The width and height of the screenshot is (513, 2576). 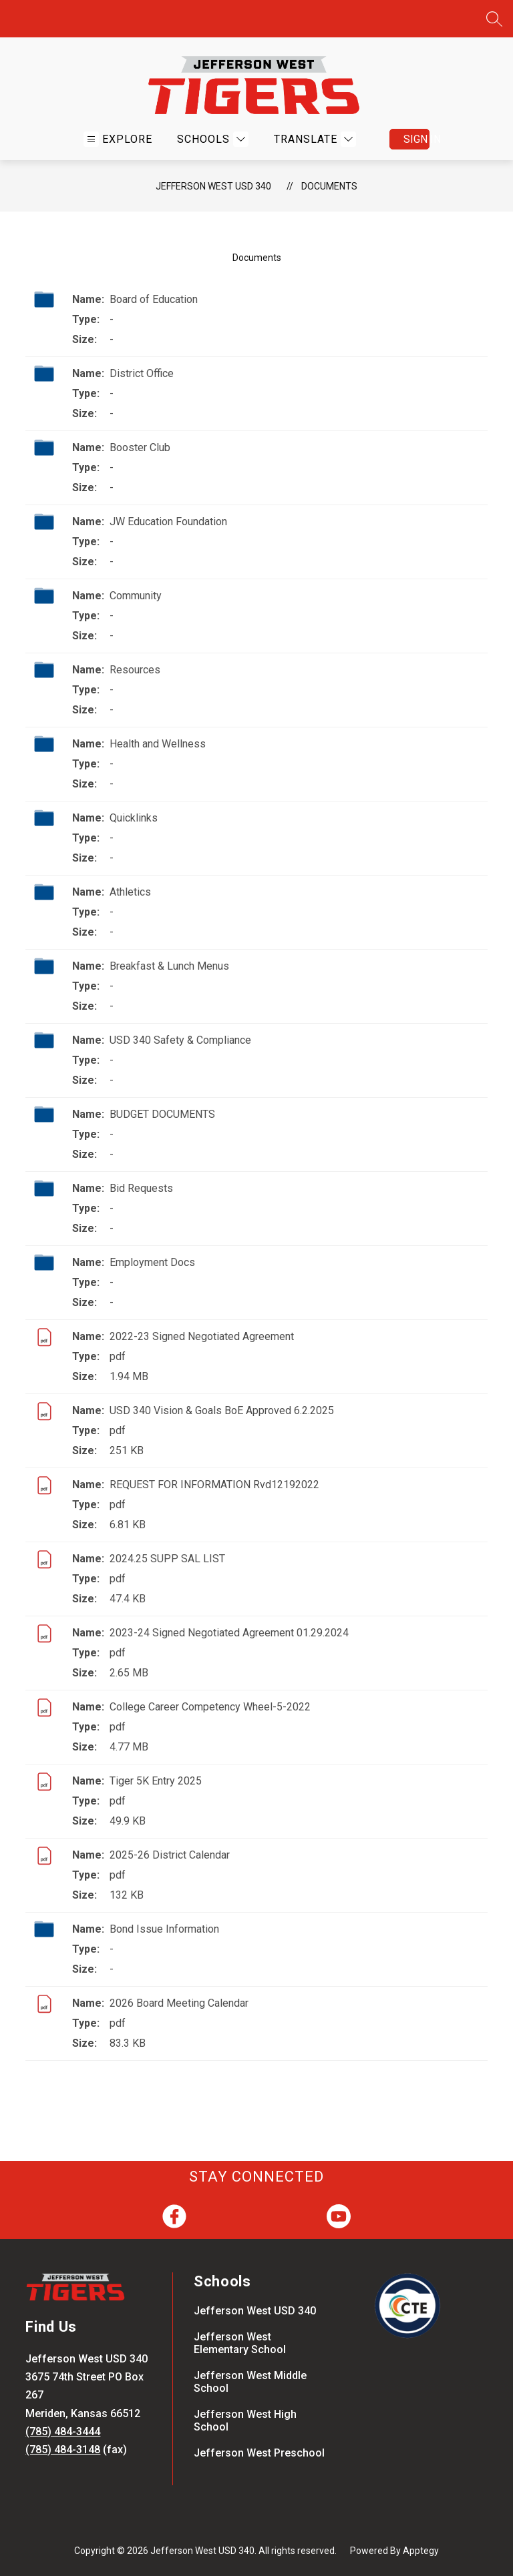 I want to click on Community, so click(x=136, y=595).